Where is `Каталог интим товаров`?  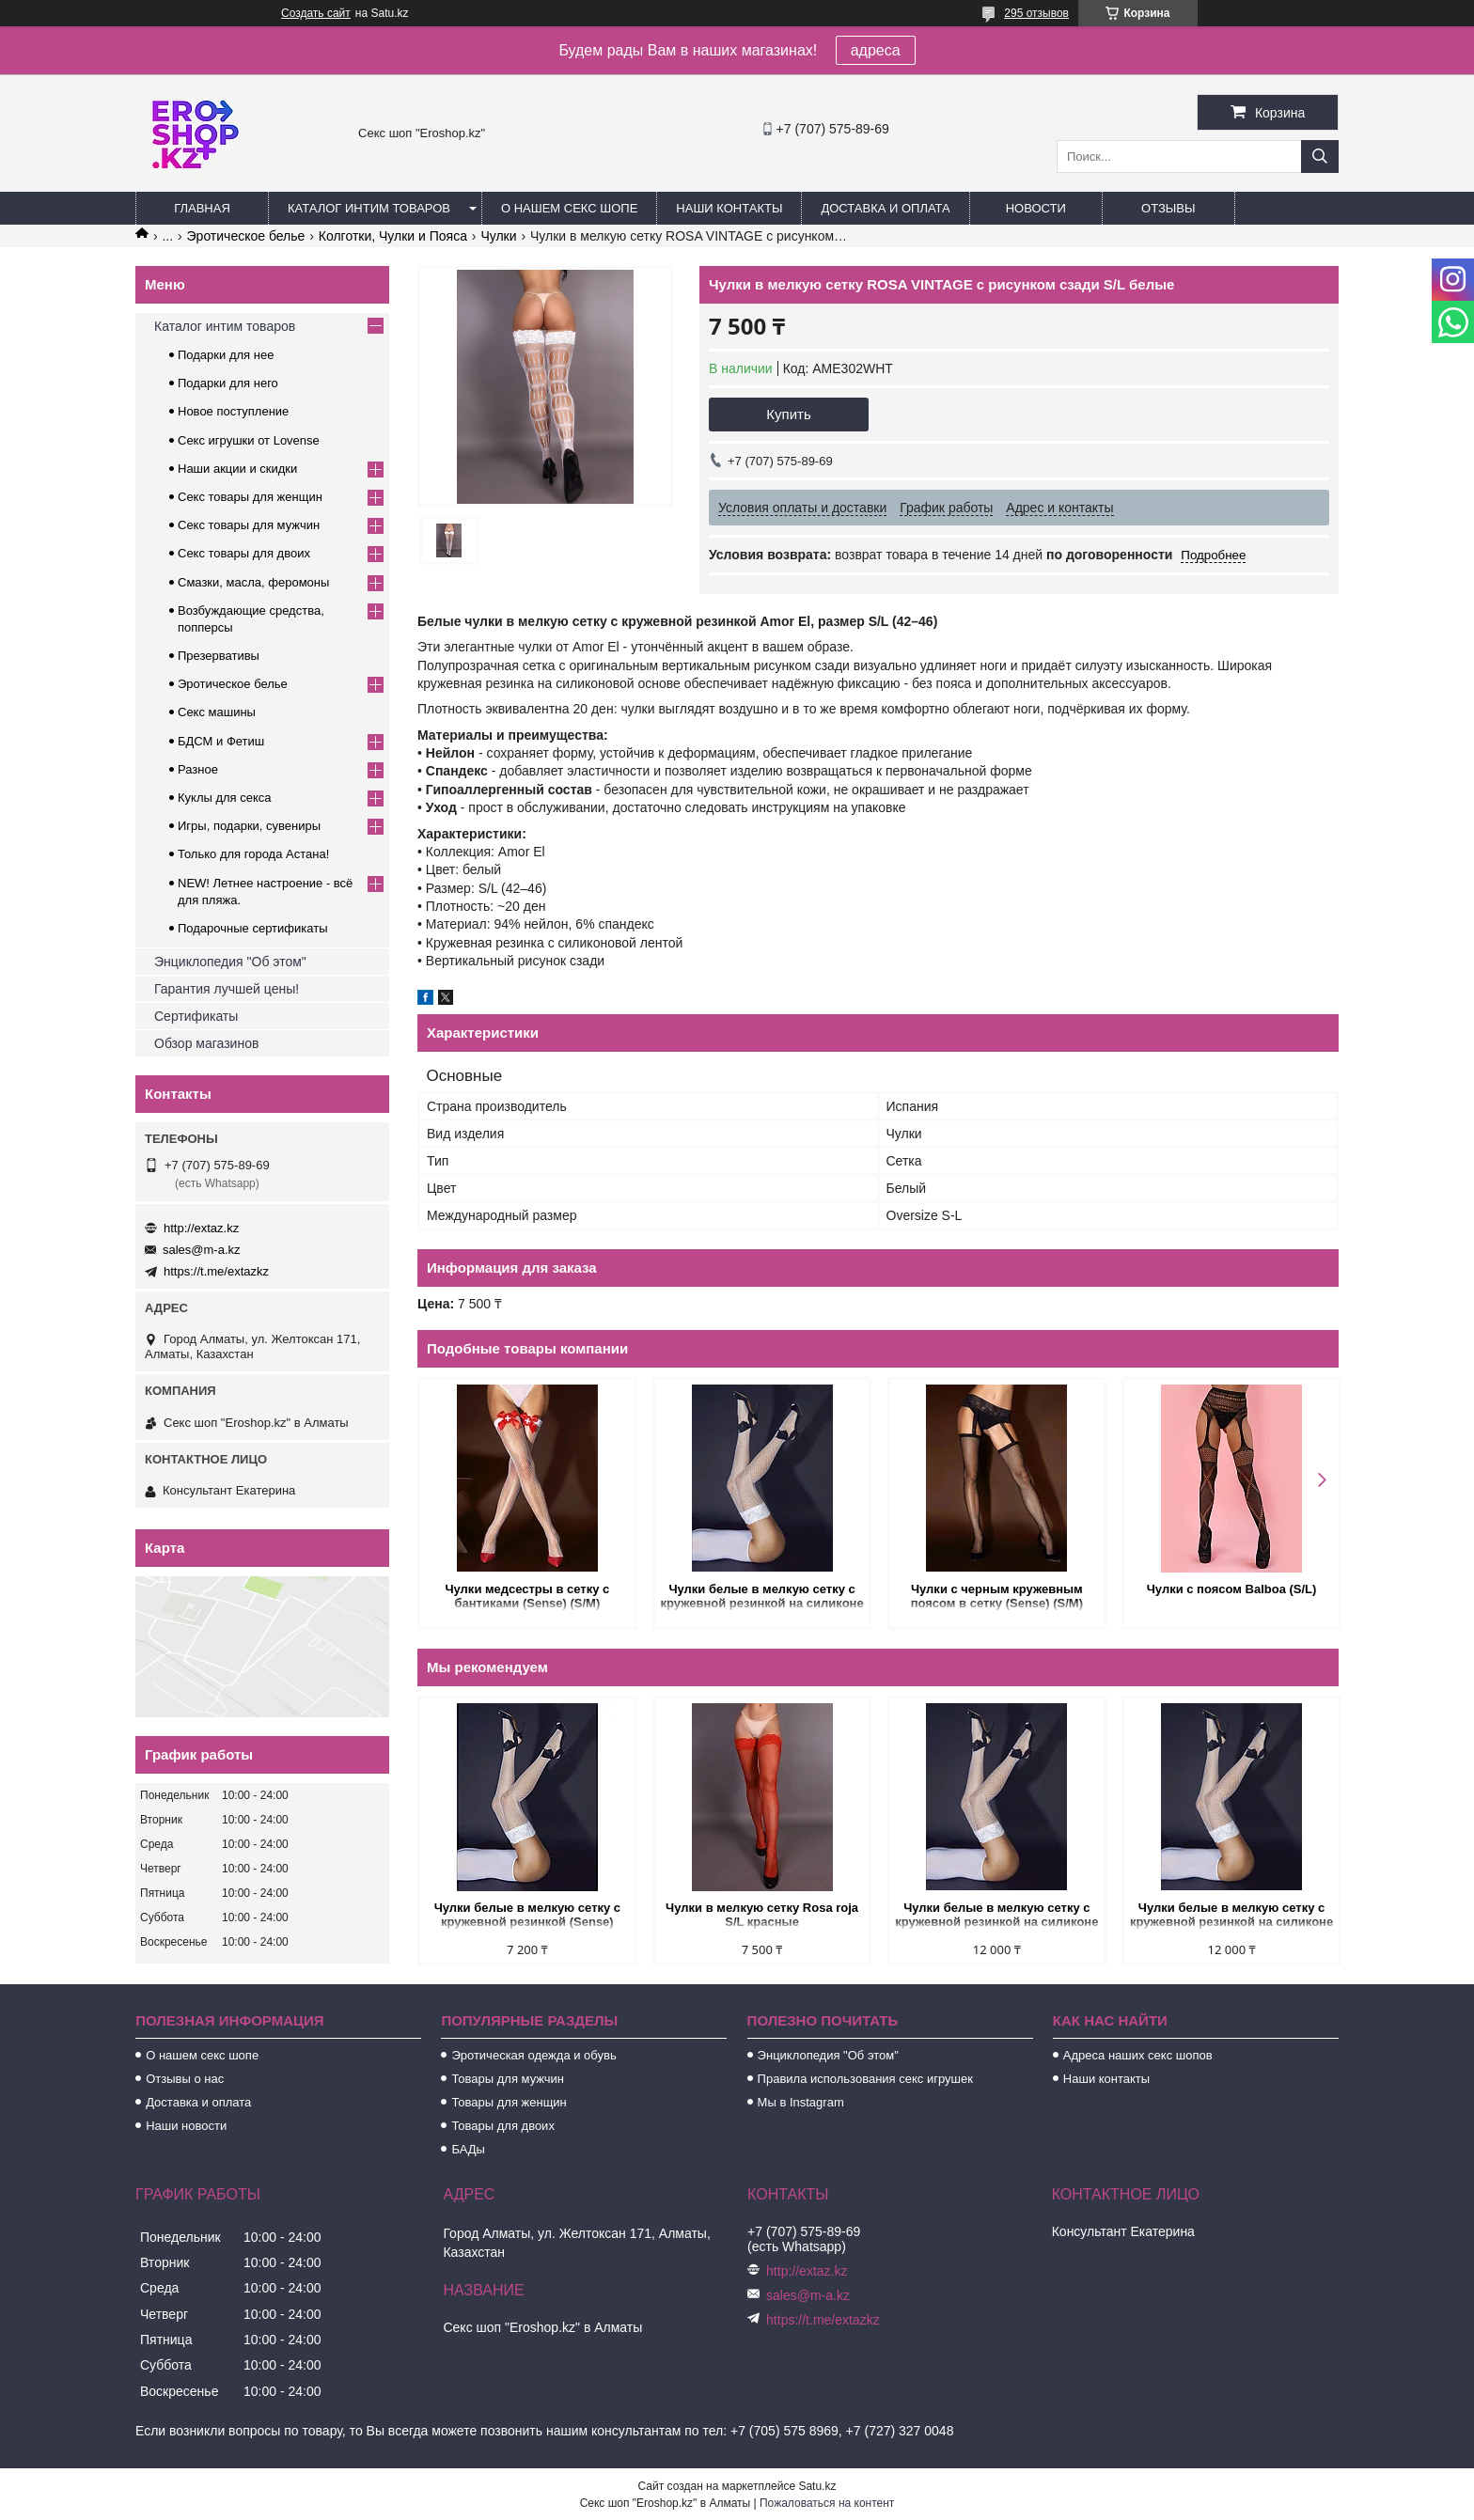
Каталог интим товаров is located at coordinates (369, 208).